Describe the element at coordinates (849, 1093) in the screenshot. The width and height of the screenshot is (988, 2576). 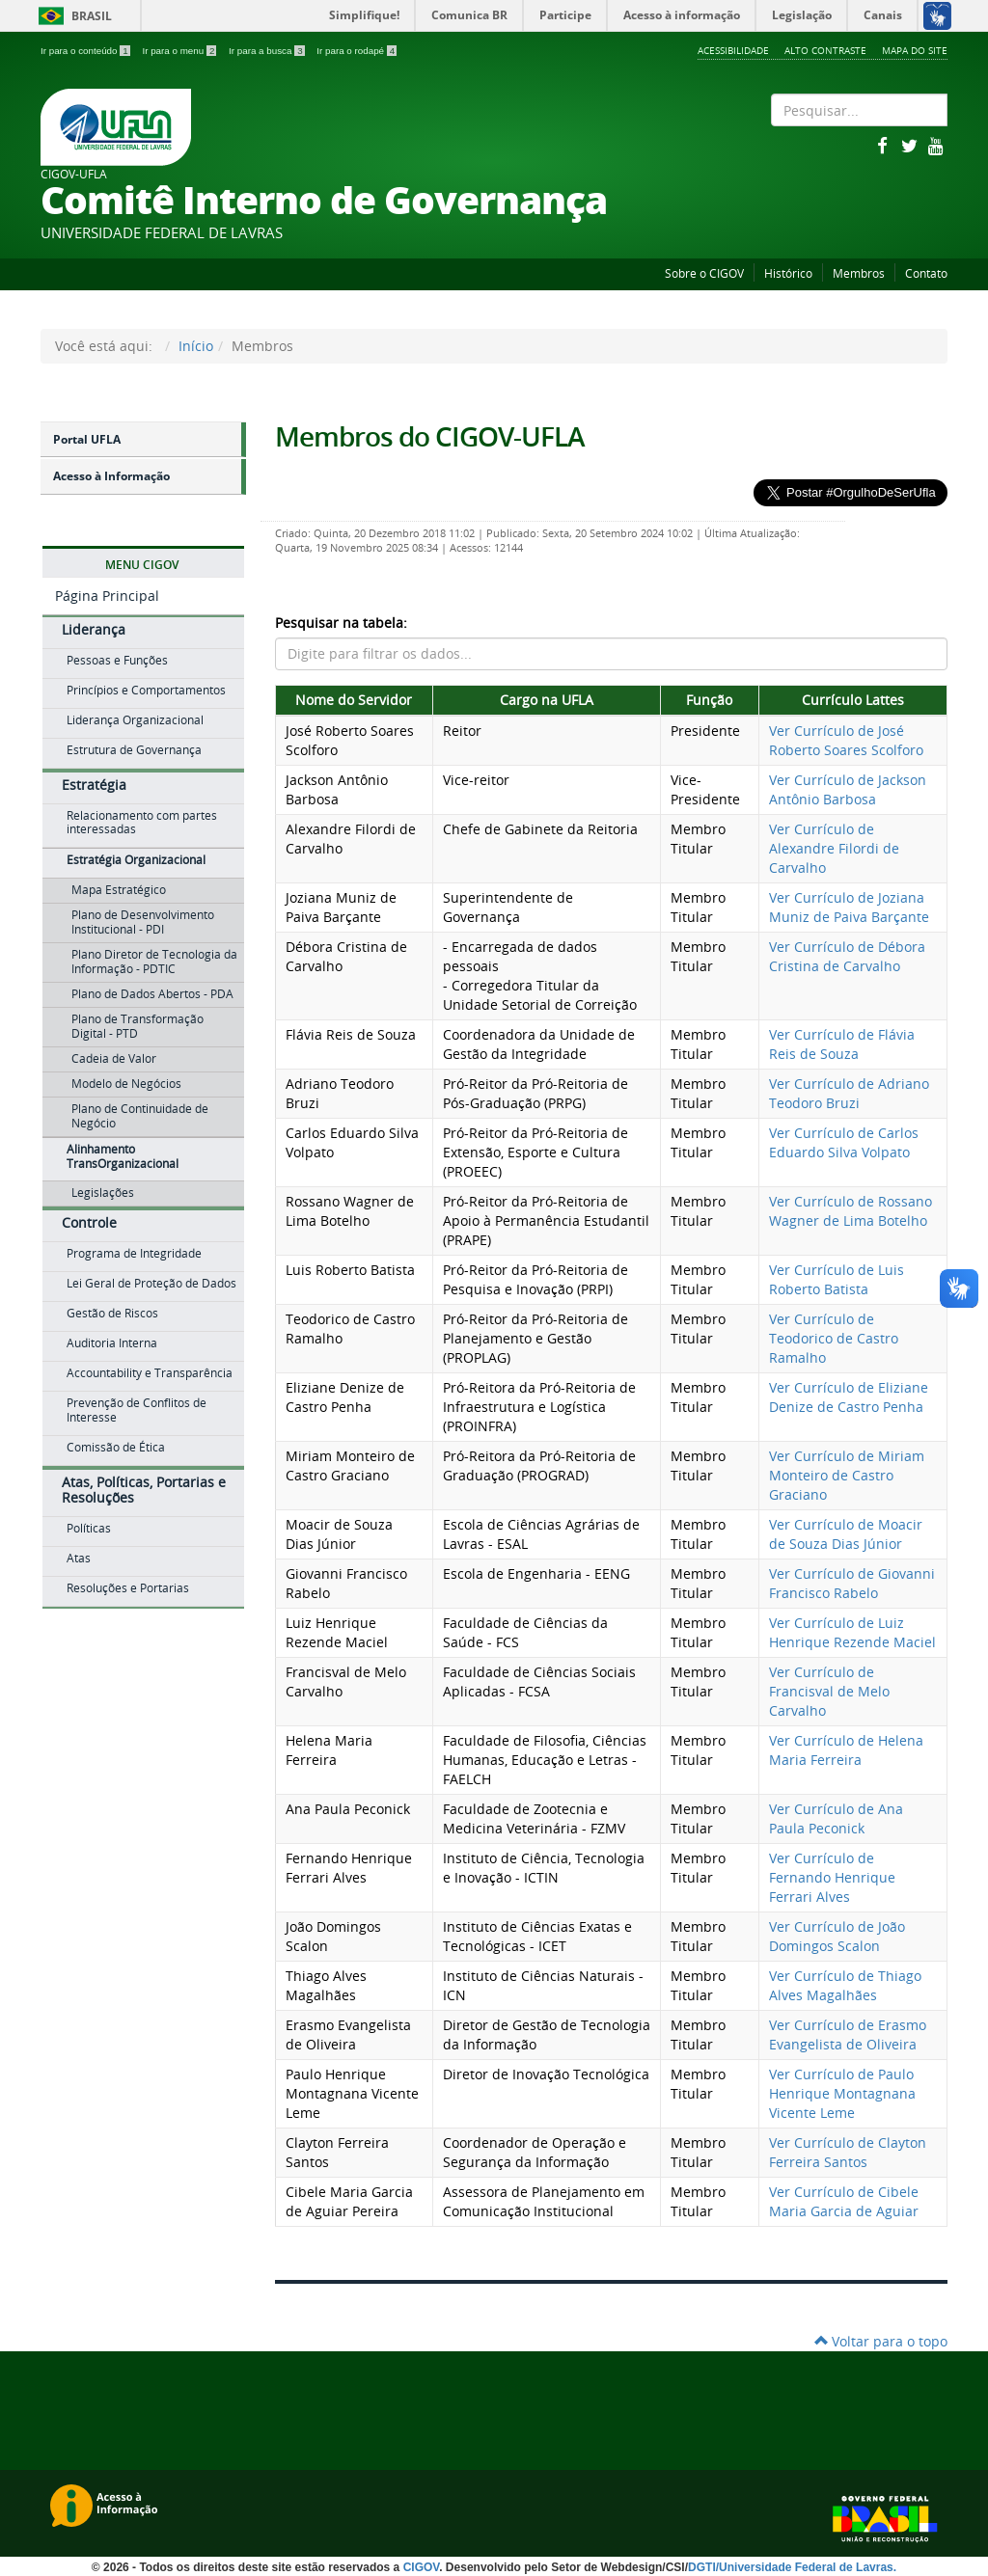
I see `Ver Currículo de Adriano Teodoro Bruzi` at that location.